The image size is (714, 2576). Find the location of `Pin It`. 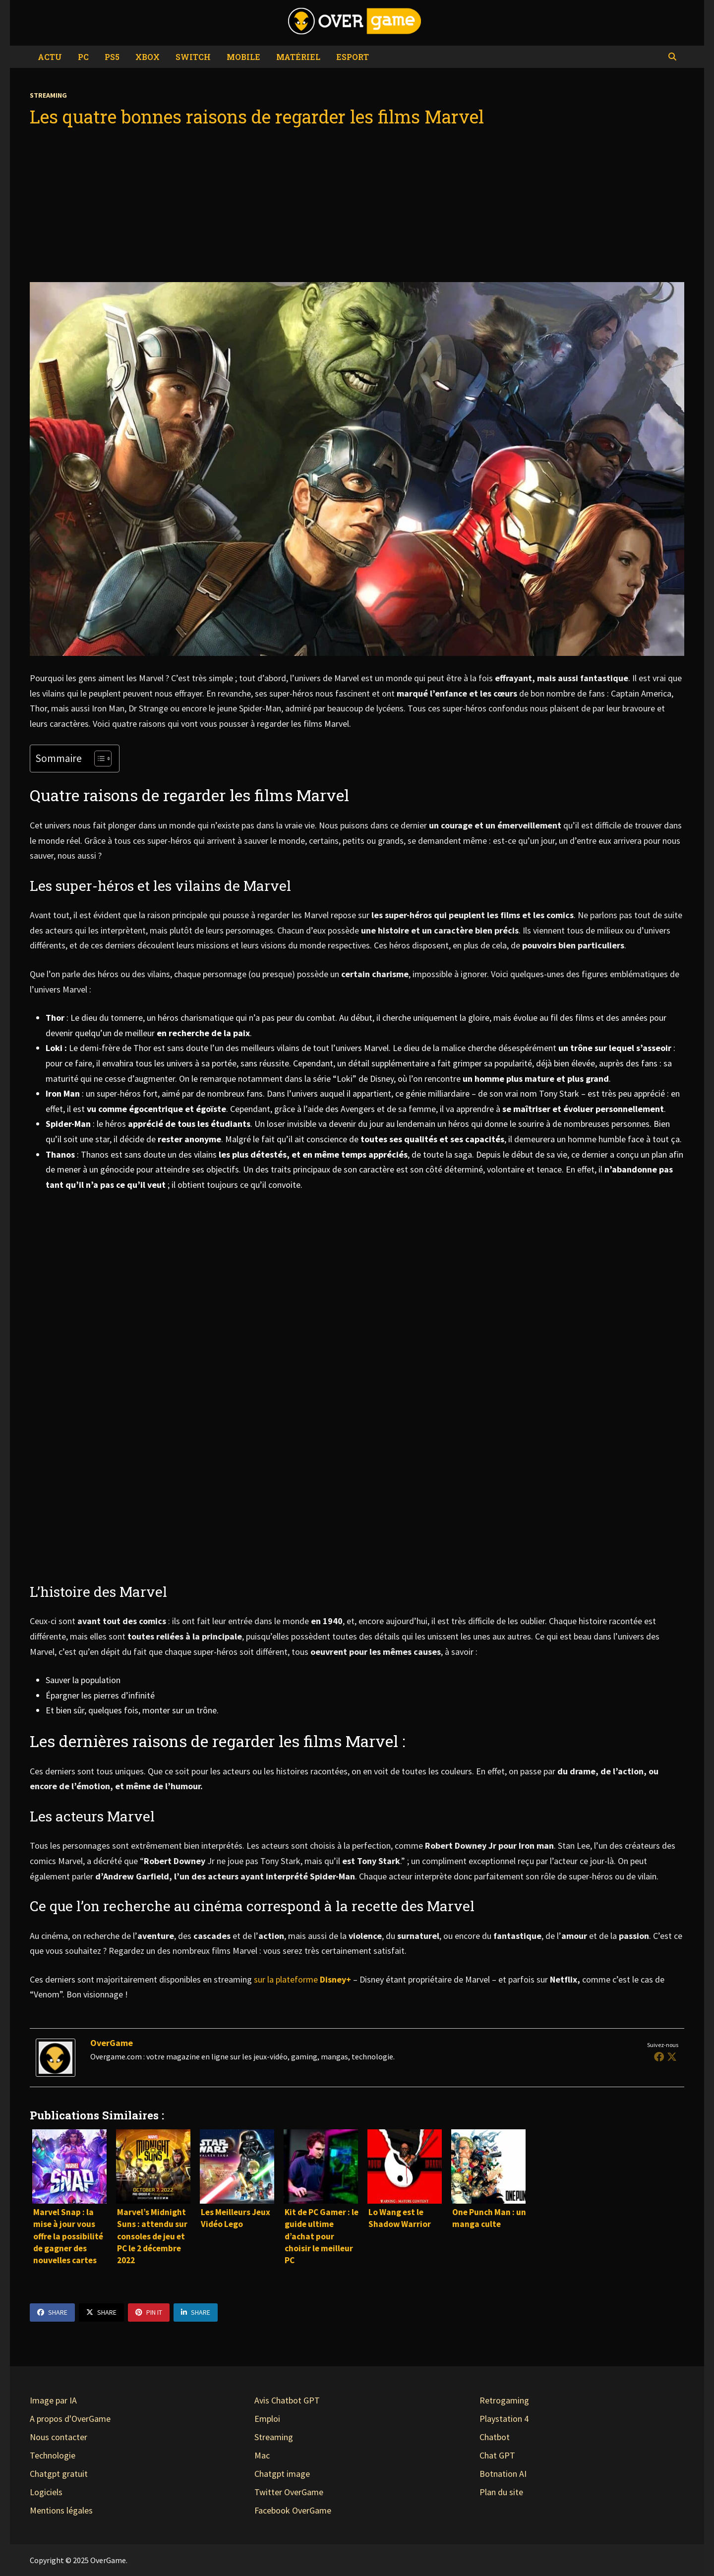

Pin It is located at coordinates (148, 2312).